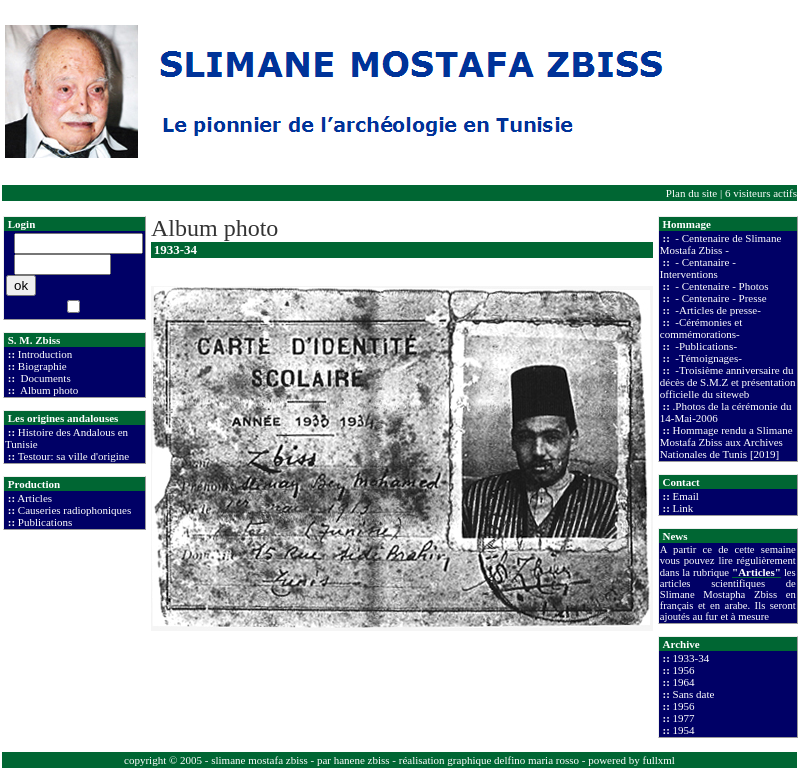  I want to click on - Centanaire - Interventions, so click(698, 268).